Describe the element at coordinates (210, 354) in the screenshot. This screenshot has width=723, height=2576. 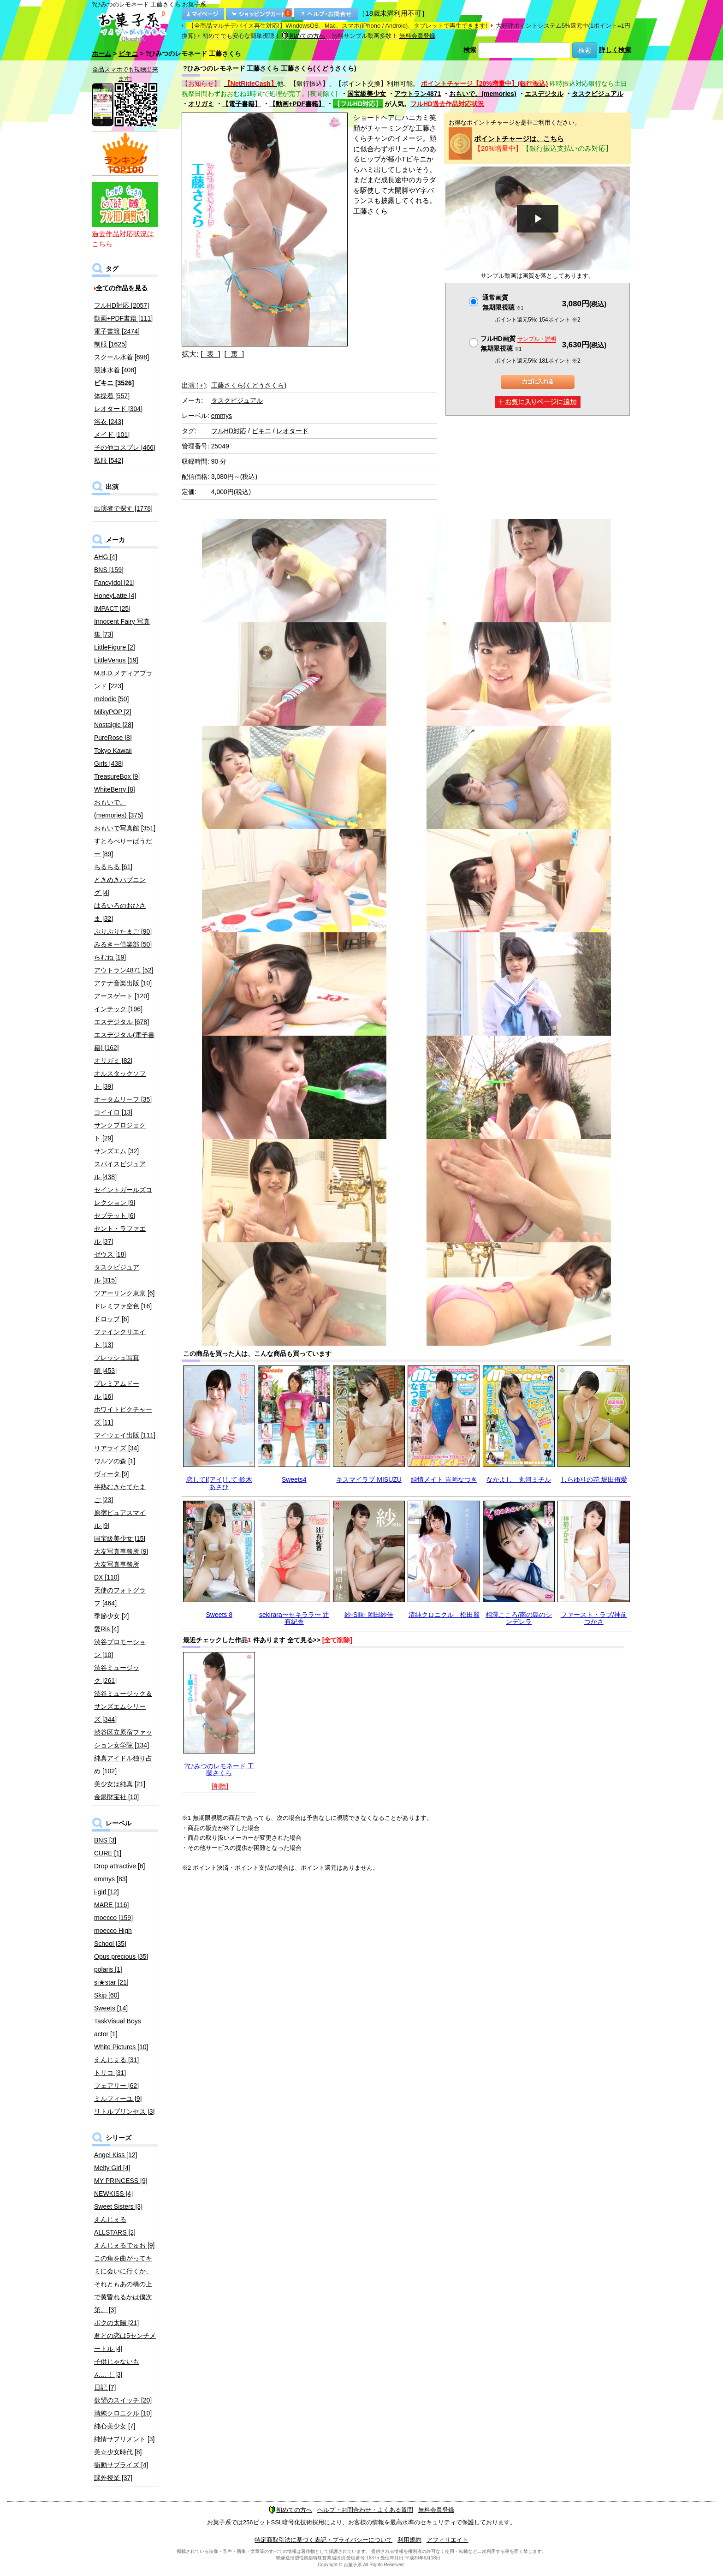
I see `[ 表 ]` at that location.